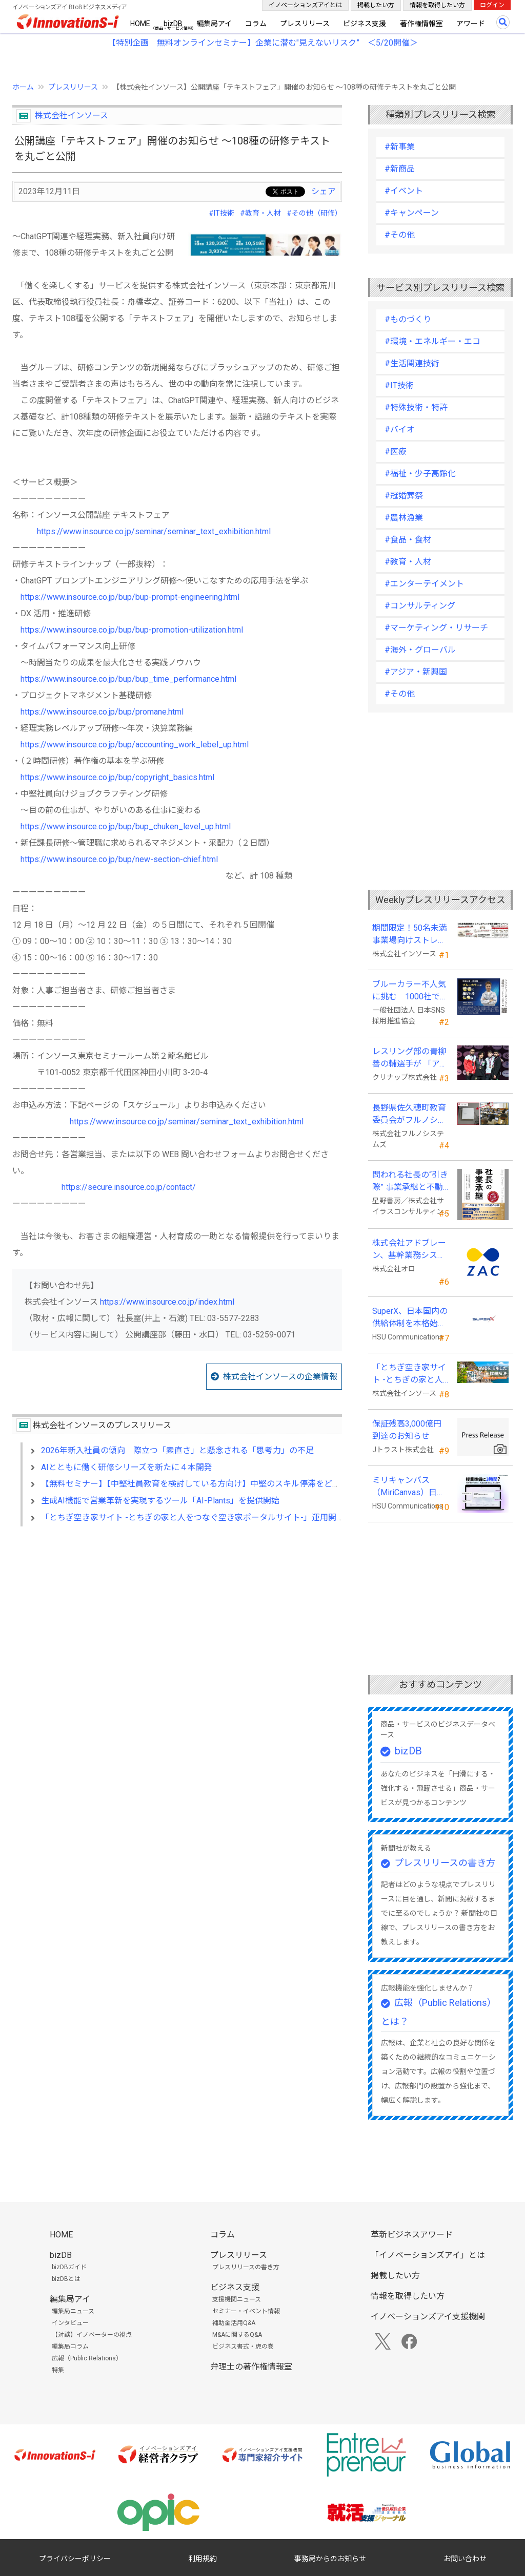 This screenshot has width=525, height=2576. I want to click on プレスリリースの書き方, so click(444, 1862).